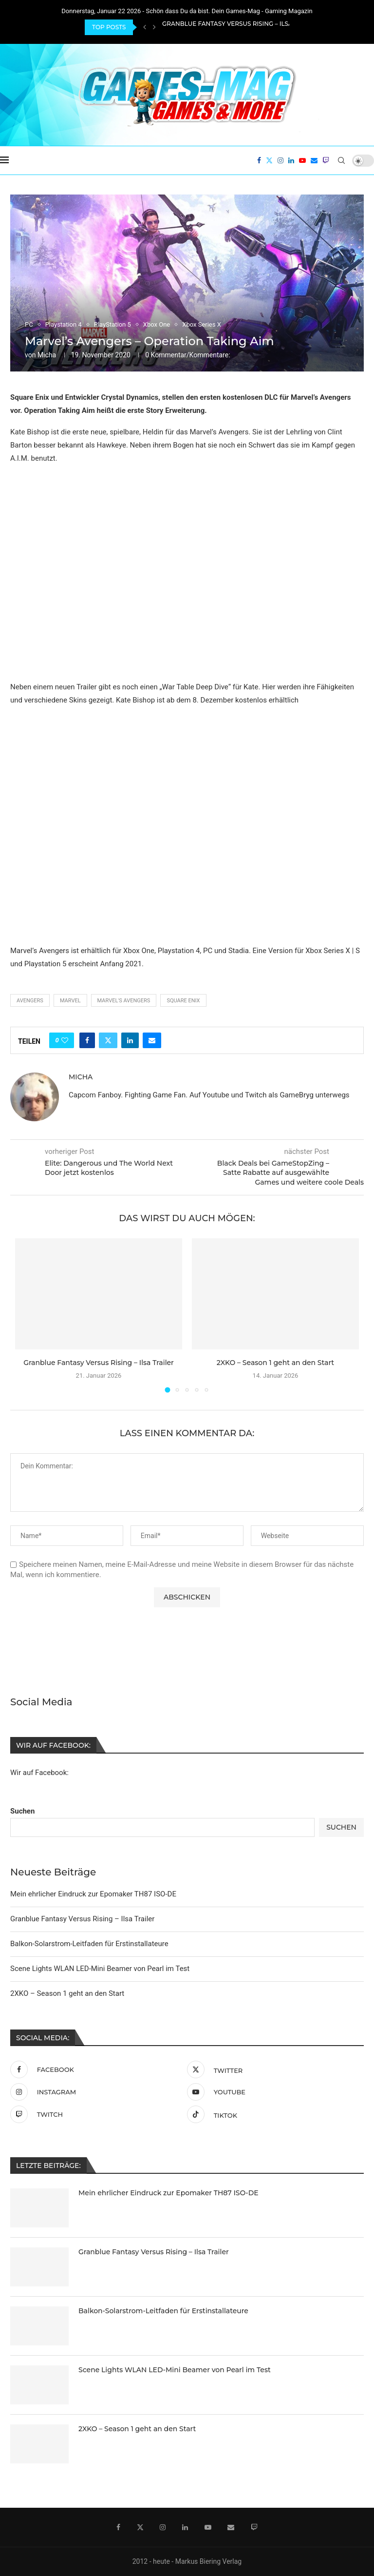 The image size is (374, 2576). I want to click on Avengers, so click(30, 1000).